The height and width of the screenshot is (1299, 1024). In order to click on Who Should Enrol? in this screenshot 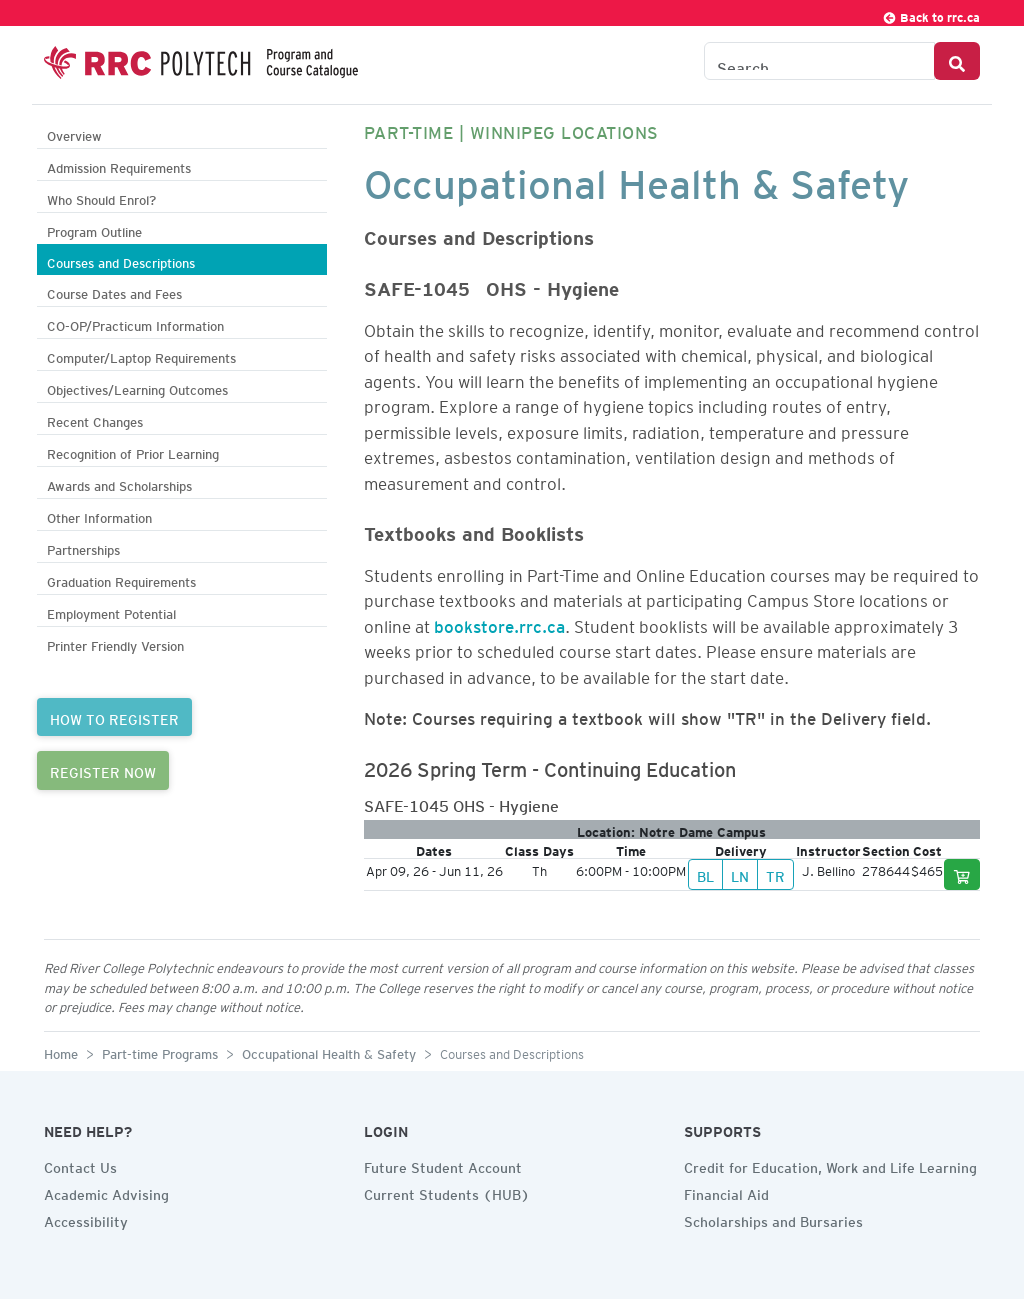, I will do `click(101, 197)`.